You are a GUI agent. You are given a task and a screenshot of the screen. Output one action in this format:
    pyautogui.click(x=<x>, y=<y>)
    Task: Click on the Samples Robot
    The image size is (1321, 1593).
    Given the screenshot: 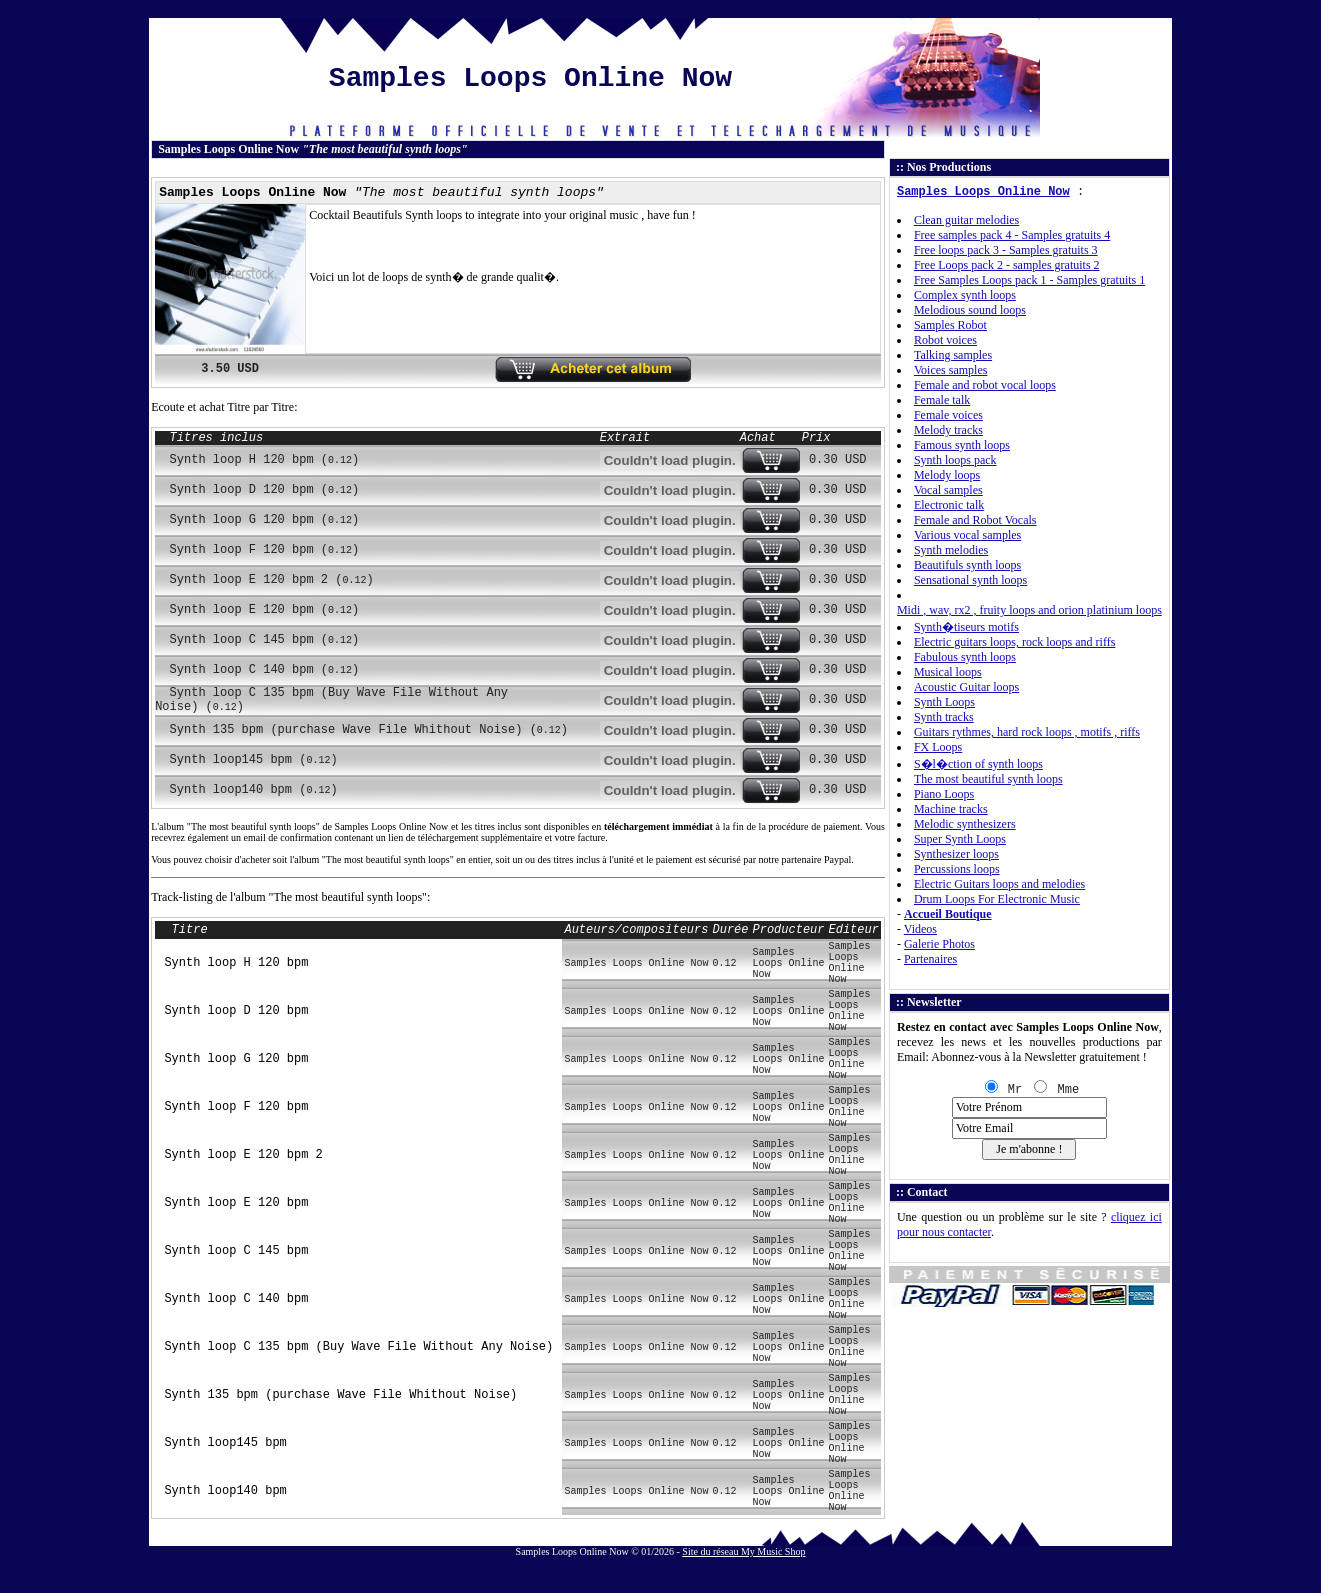 What is the action you would take?
    pyautogui.click(x=950, y=325)
    